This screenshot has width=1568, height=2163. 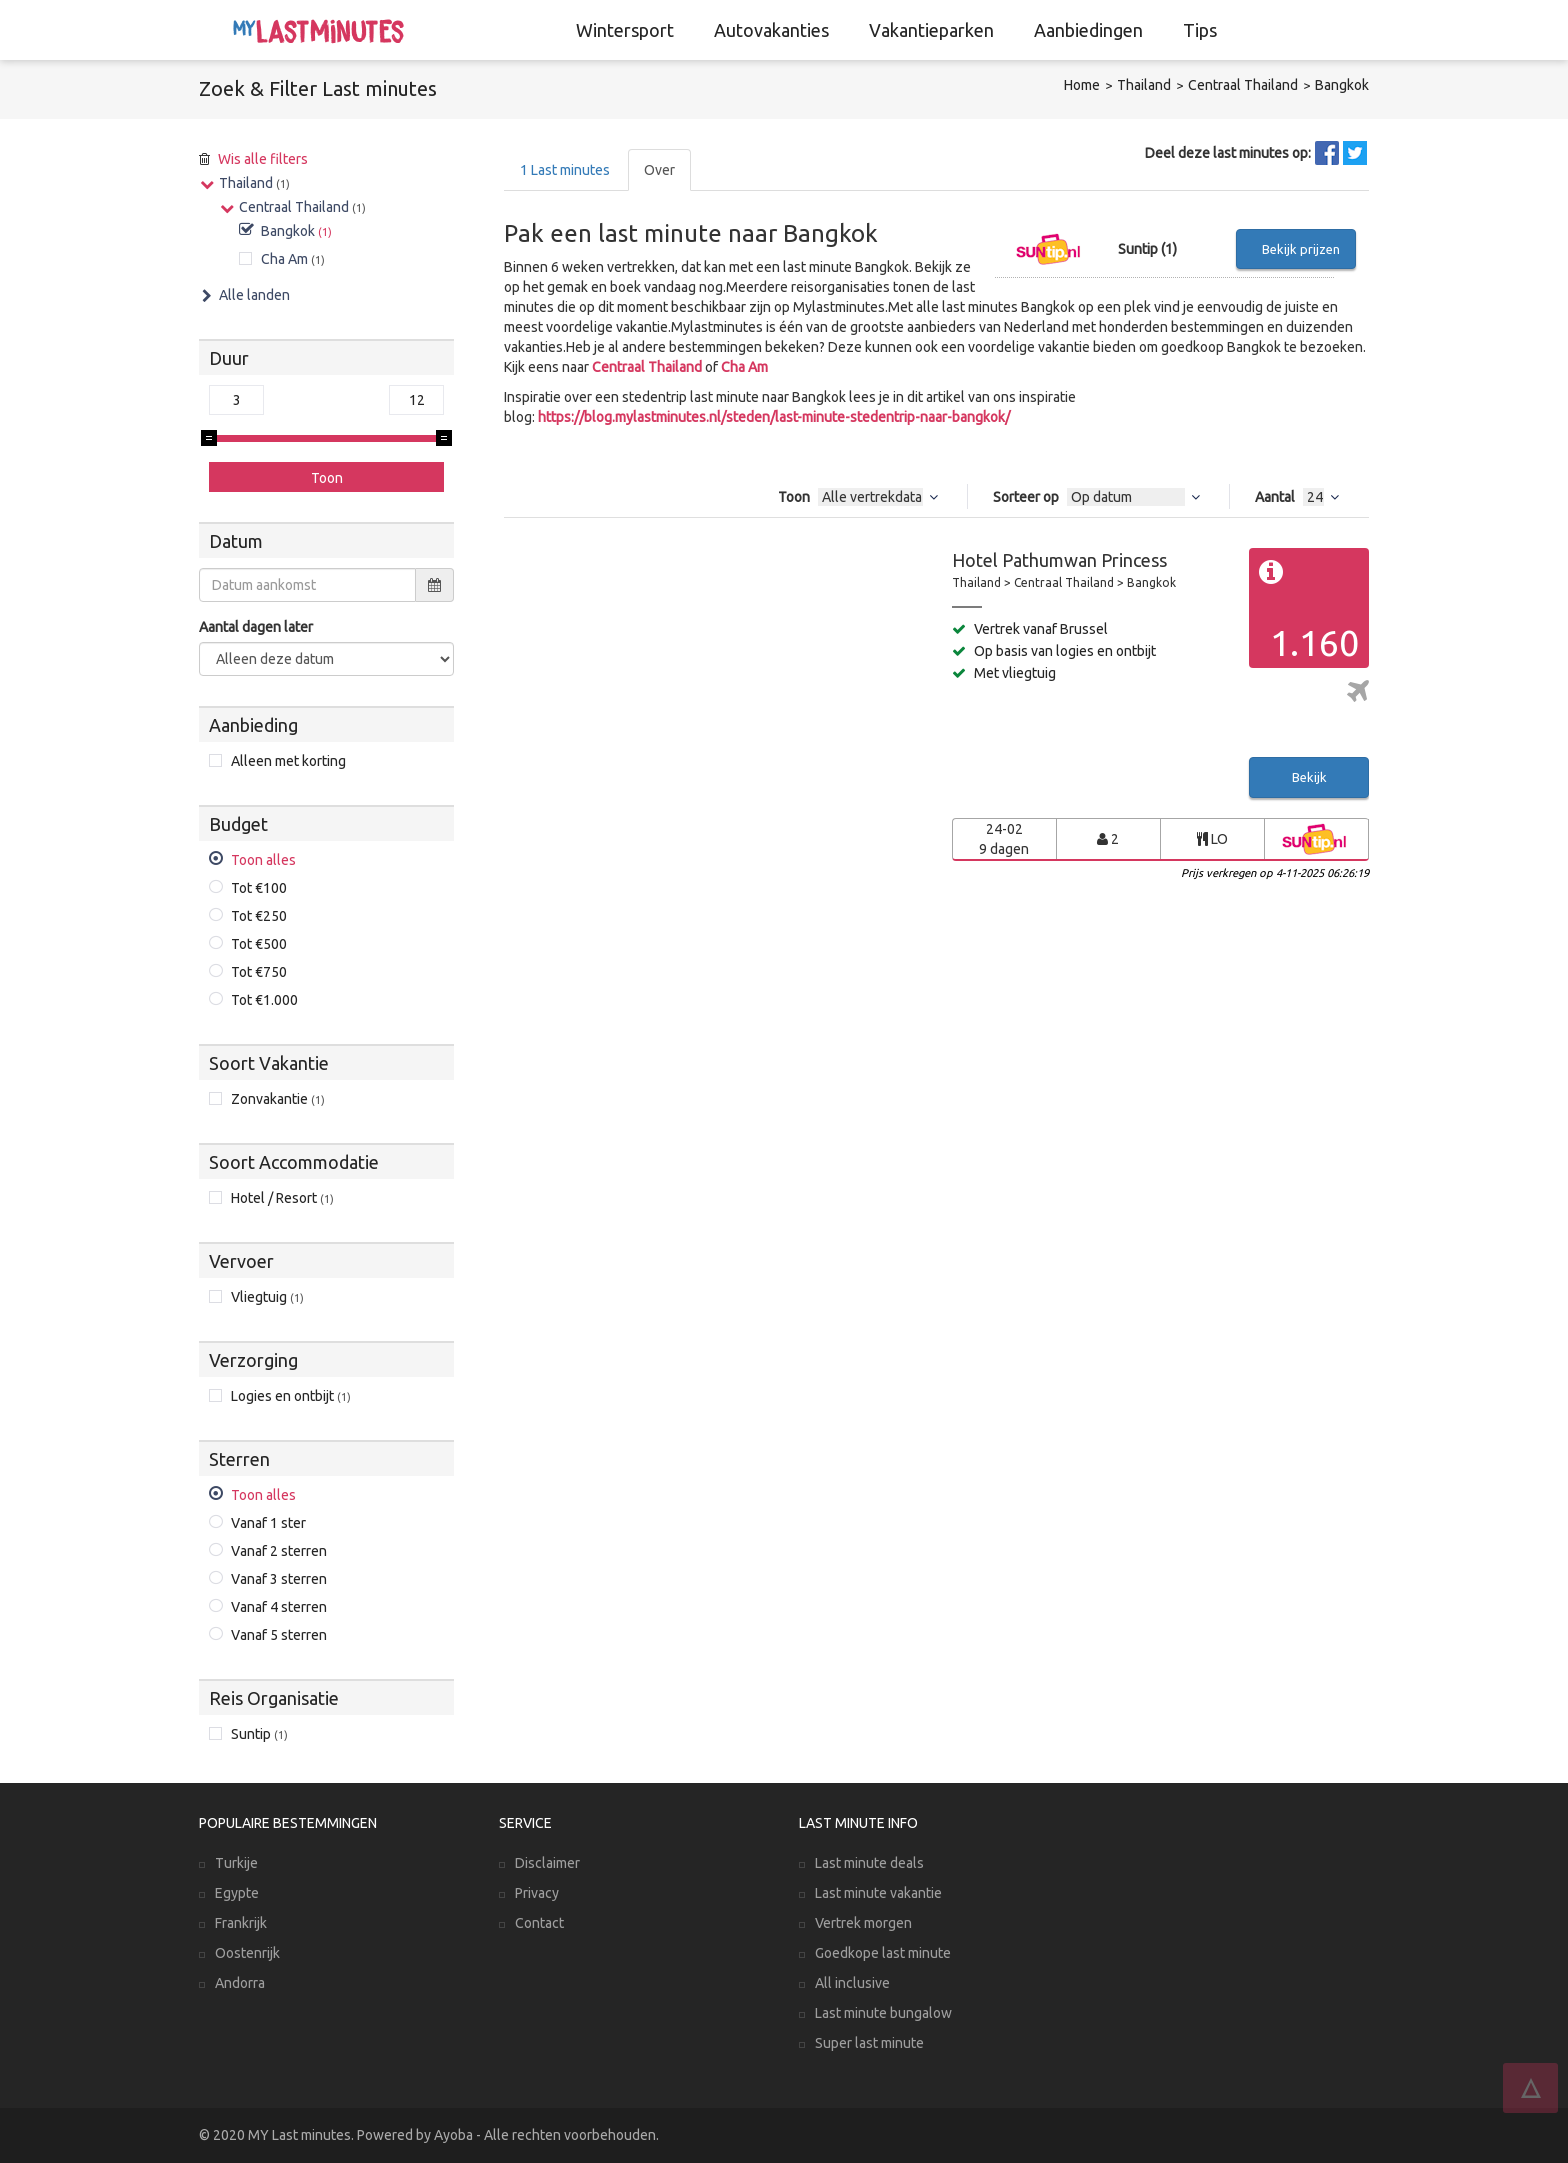 I want to click on Tot €250, so click(x=259, y=916).